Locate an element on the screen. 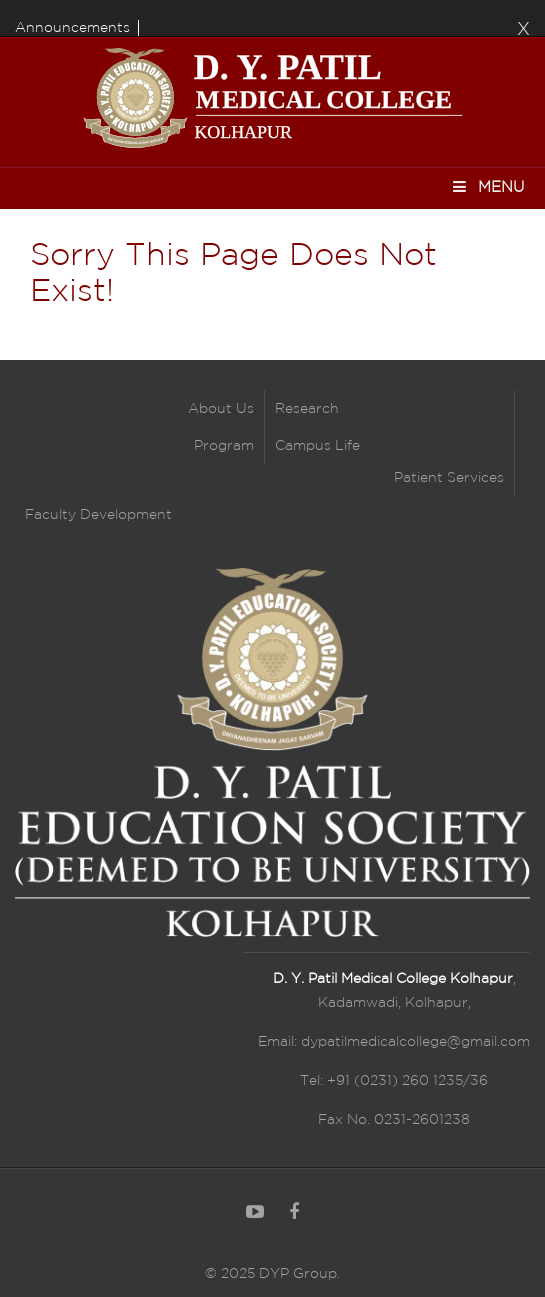 The width and height of the screenshot is (545, 1297). Research is located at coordinates (307, 409).